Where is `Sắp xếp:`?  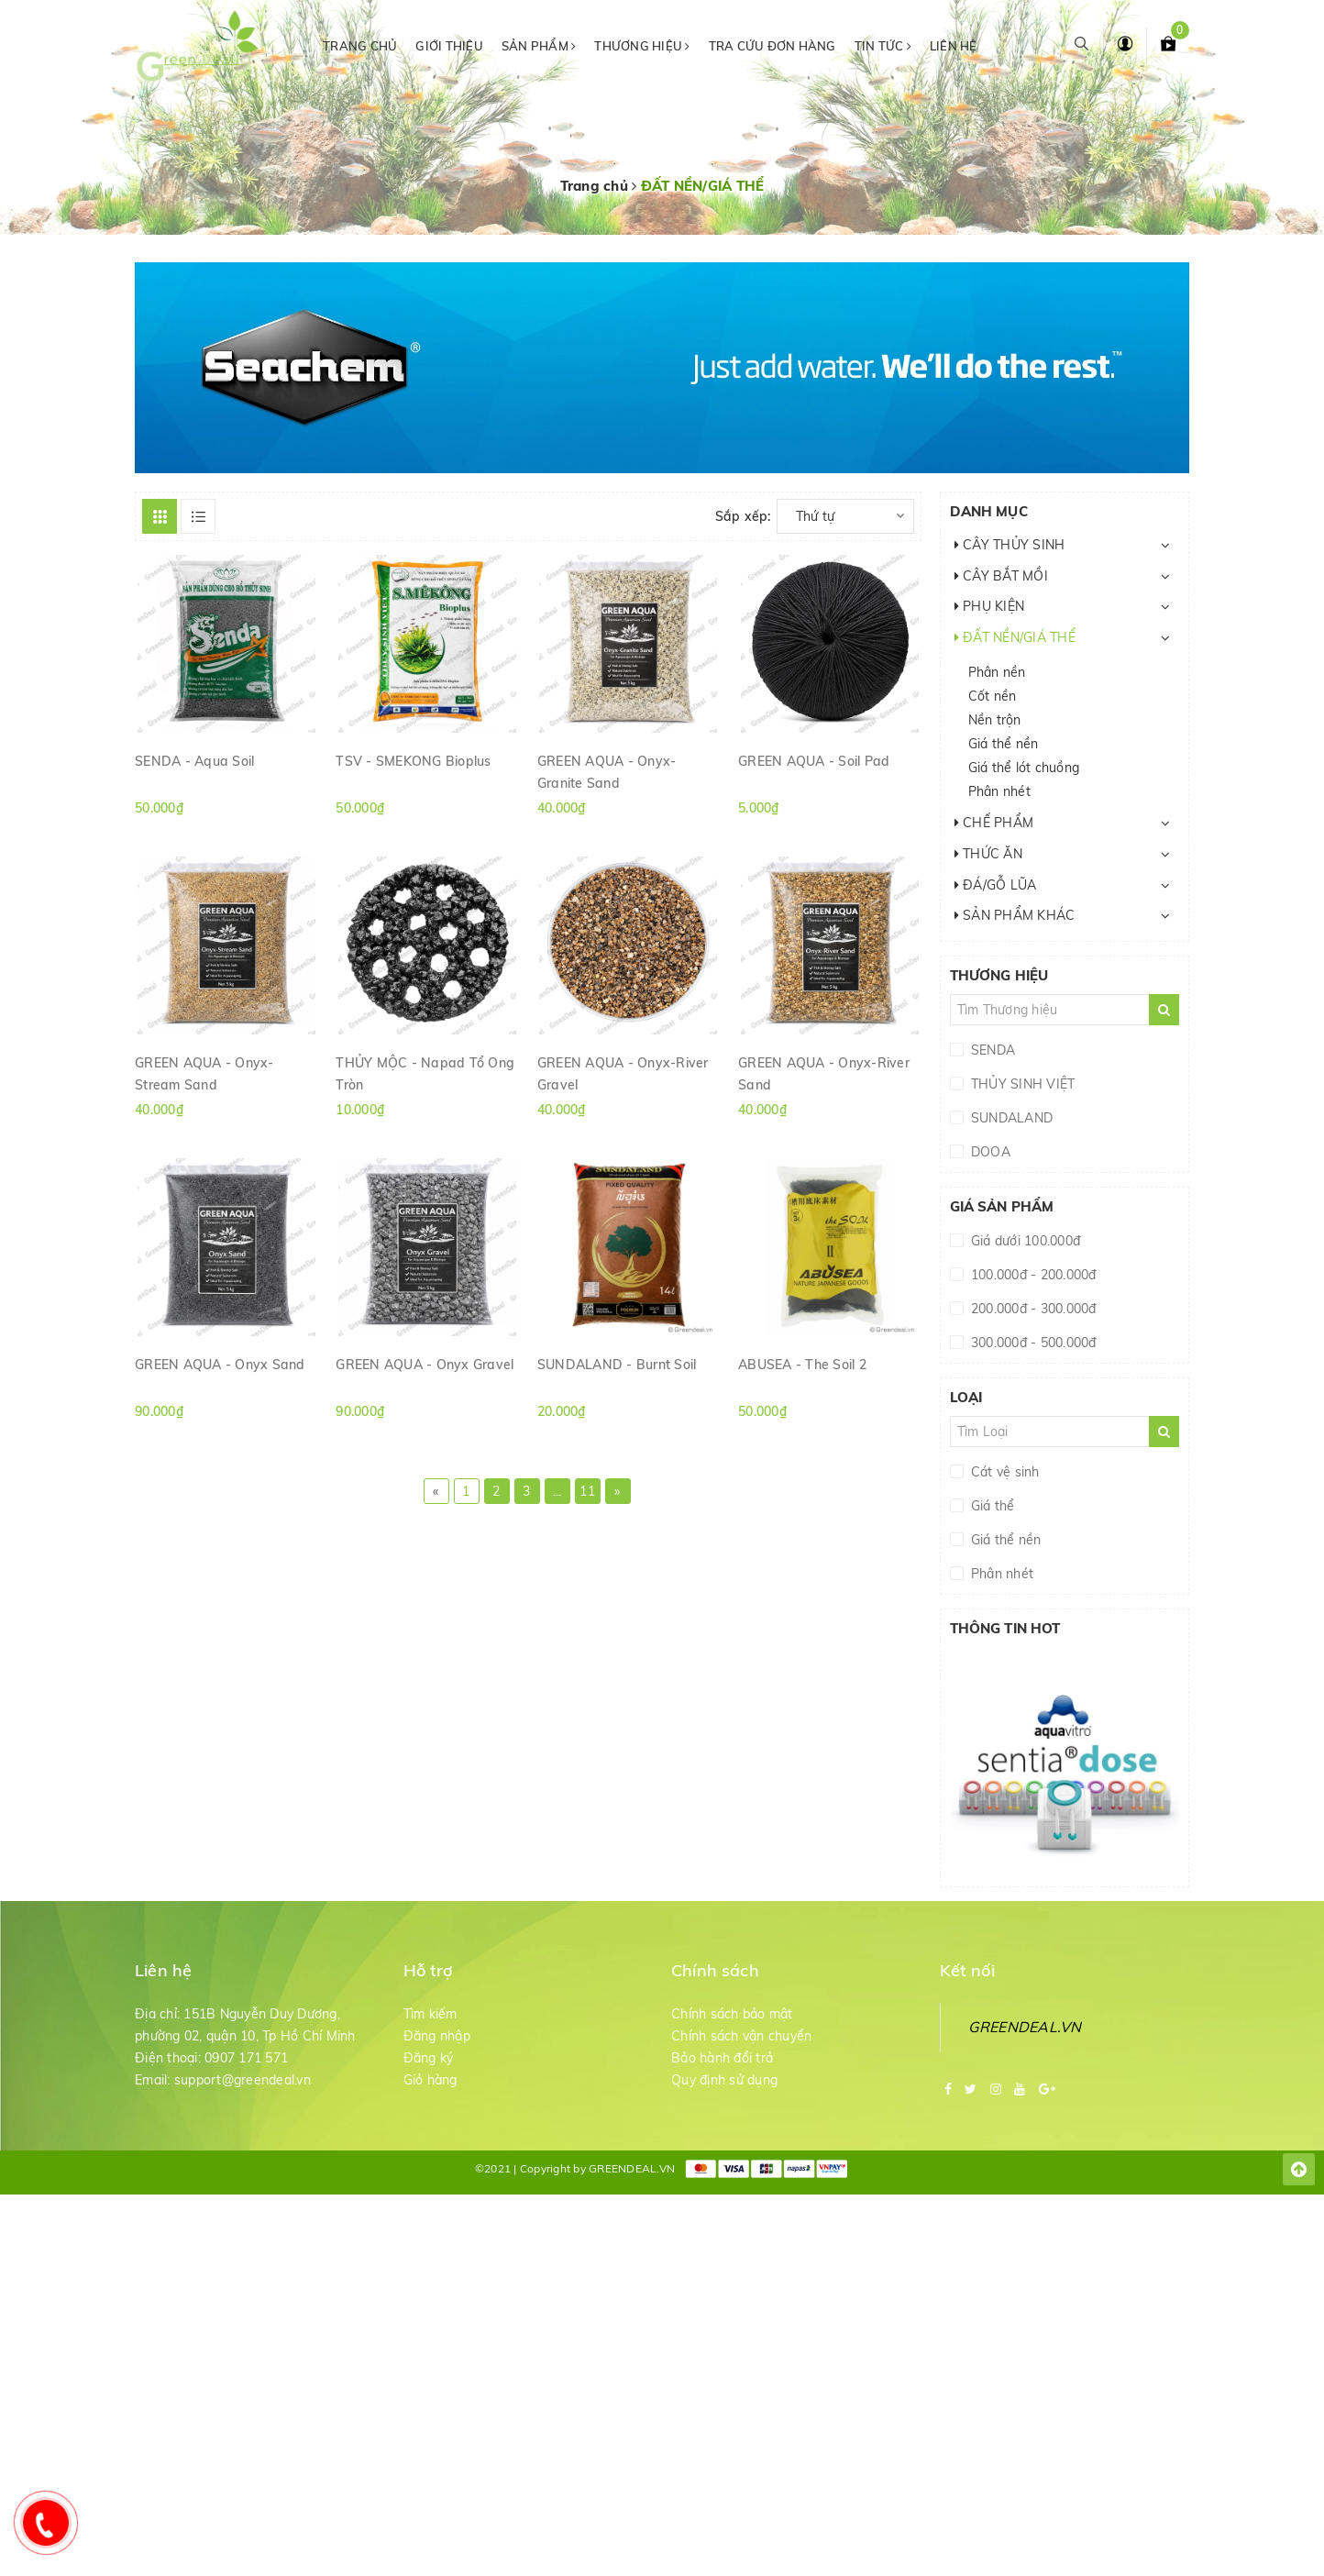
Sắp xếp: is located at coordinates (743, 516).